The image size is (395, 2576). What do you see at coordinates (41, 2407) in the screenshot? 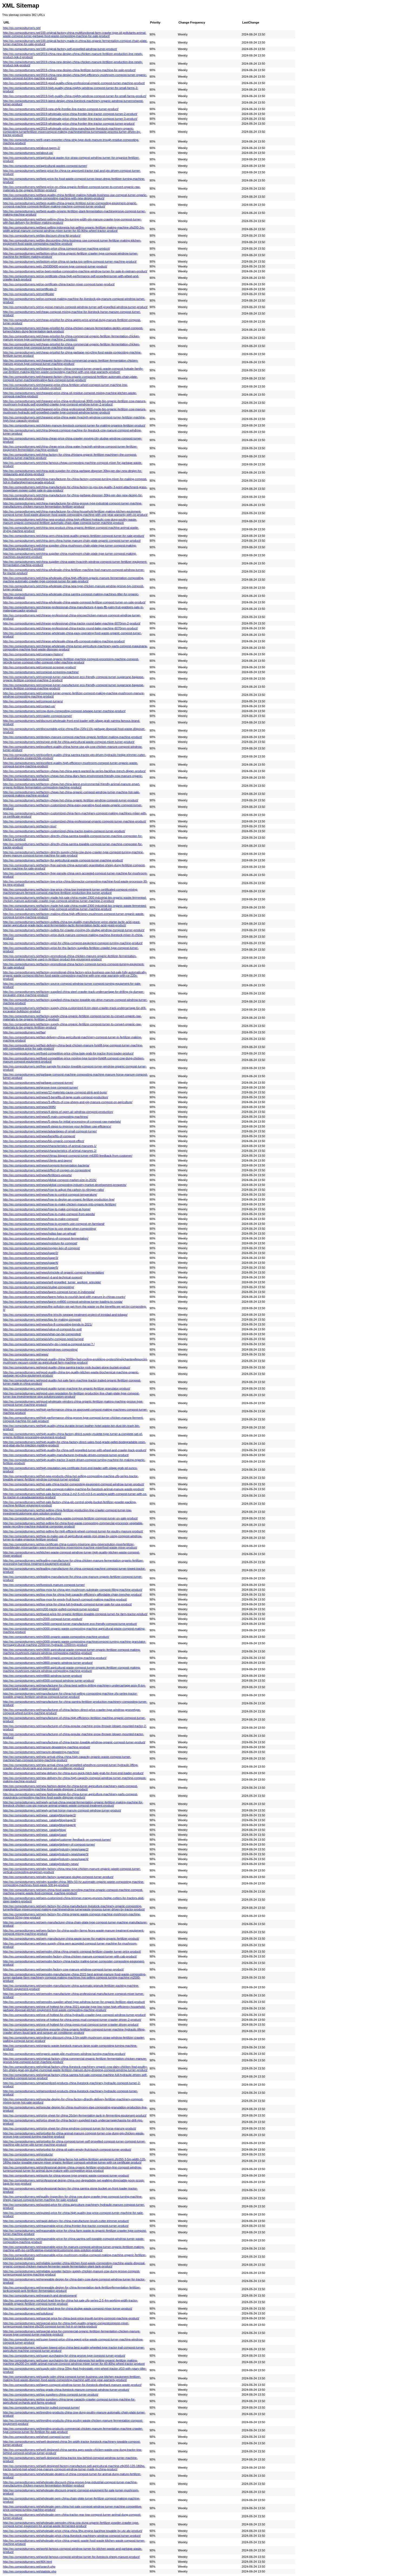
I see `http://eo.compostturners.net/tractor-pulled-compost-turner/` at bounding box center [41, 2407].